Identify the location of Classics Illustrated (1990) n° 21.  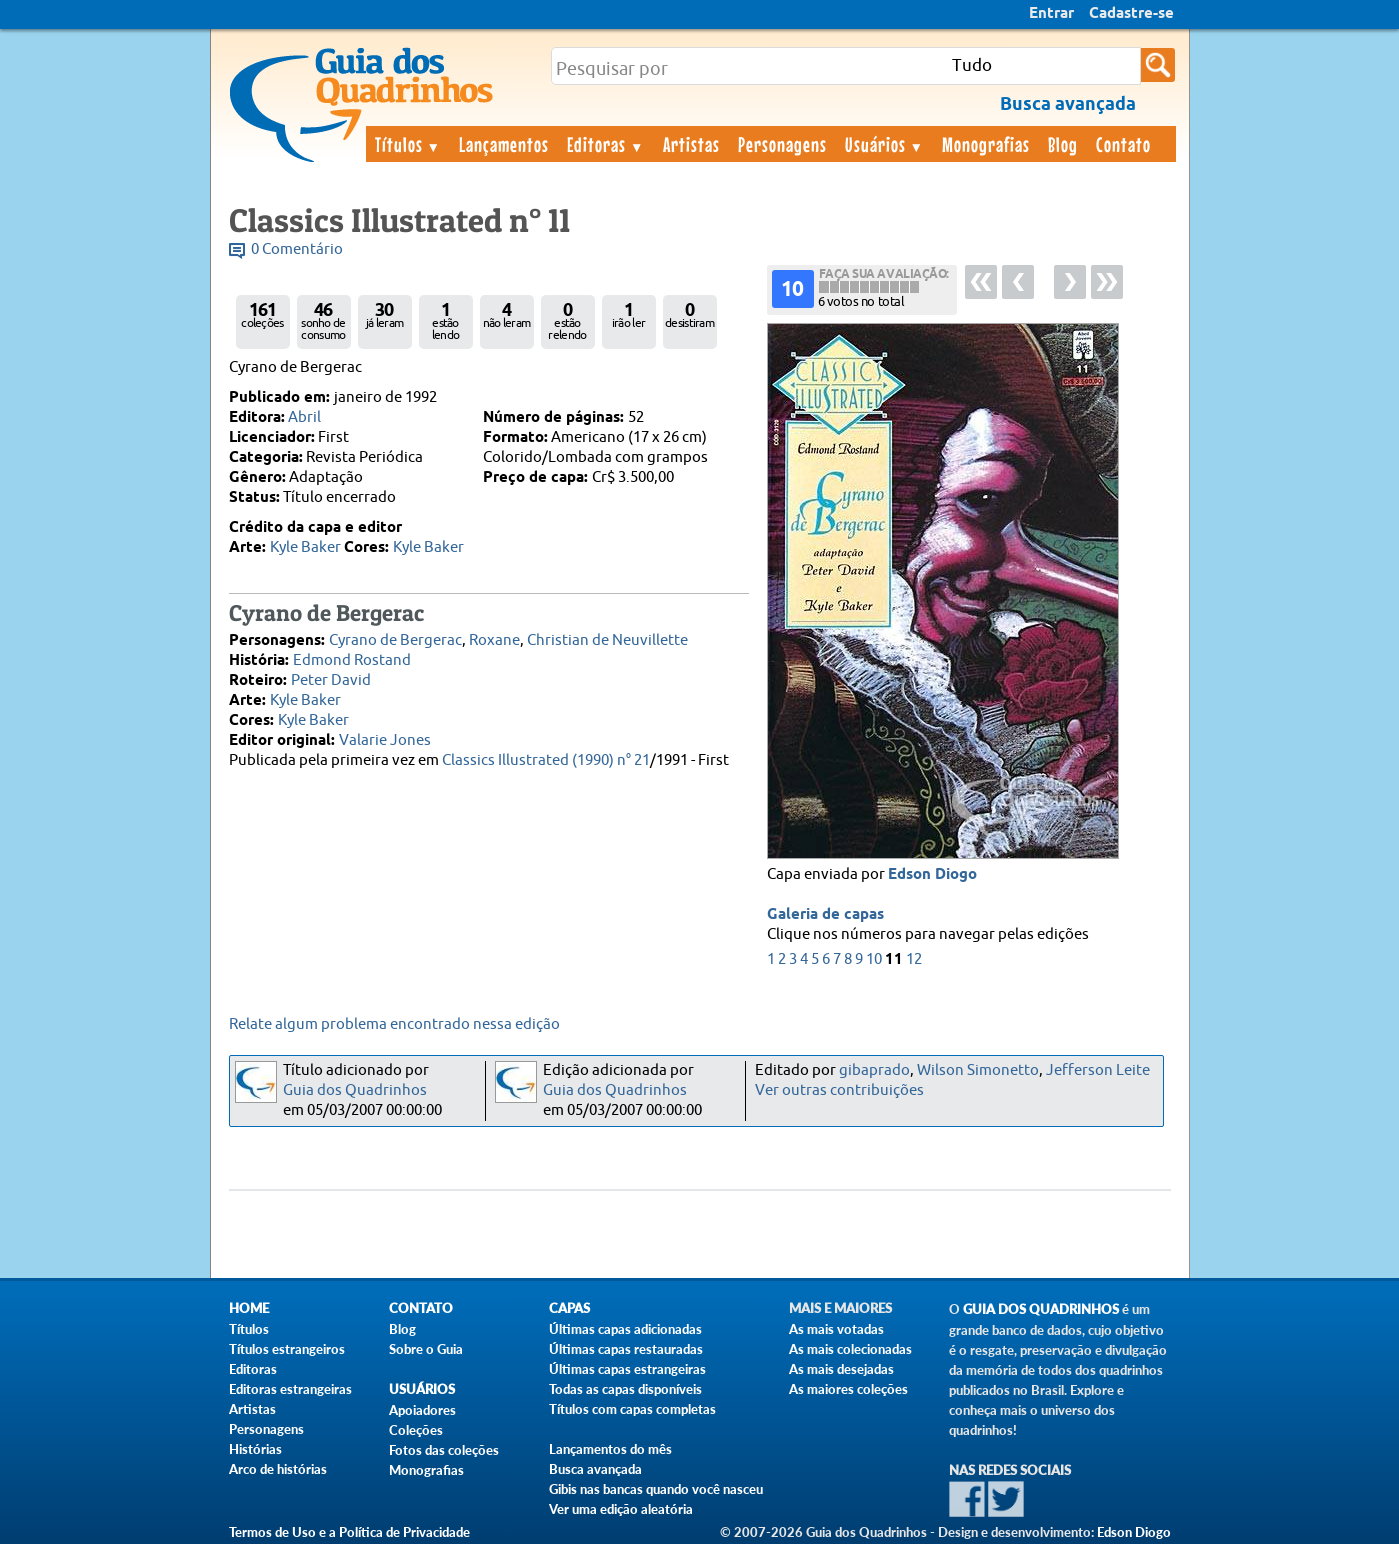
(546, 760).